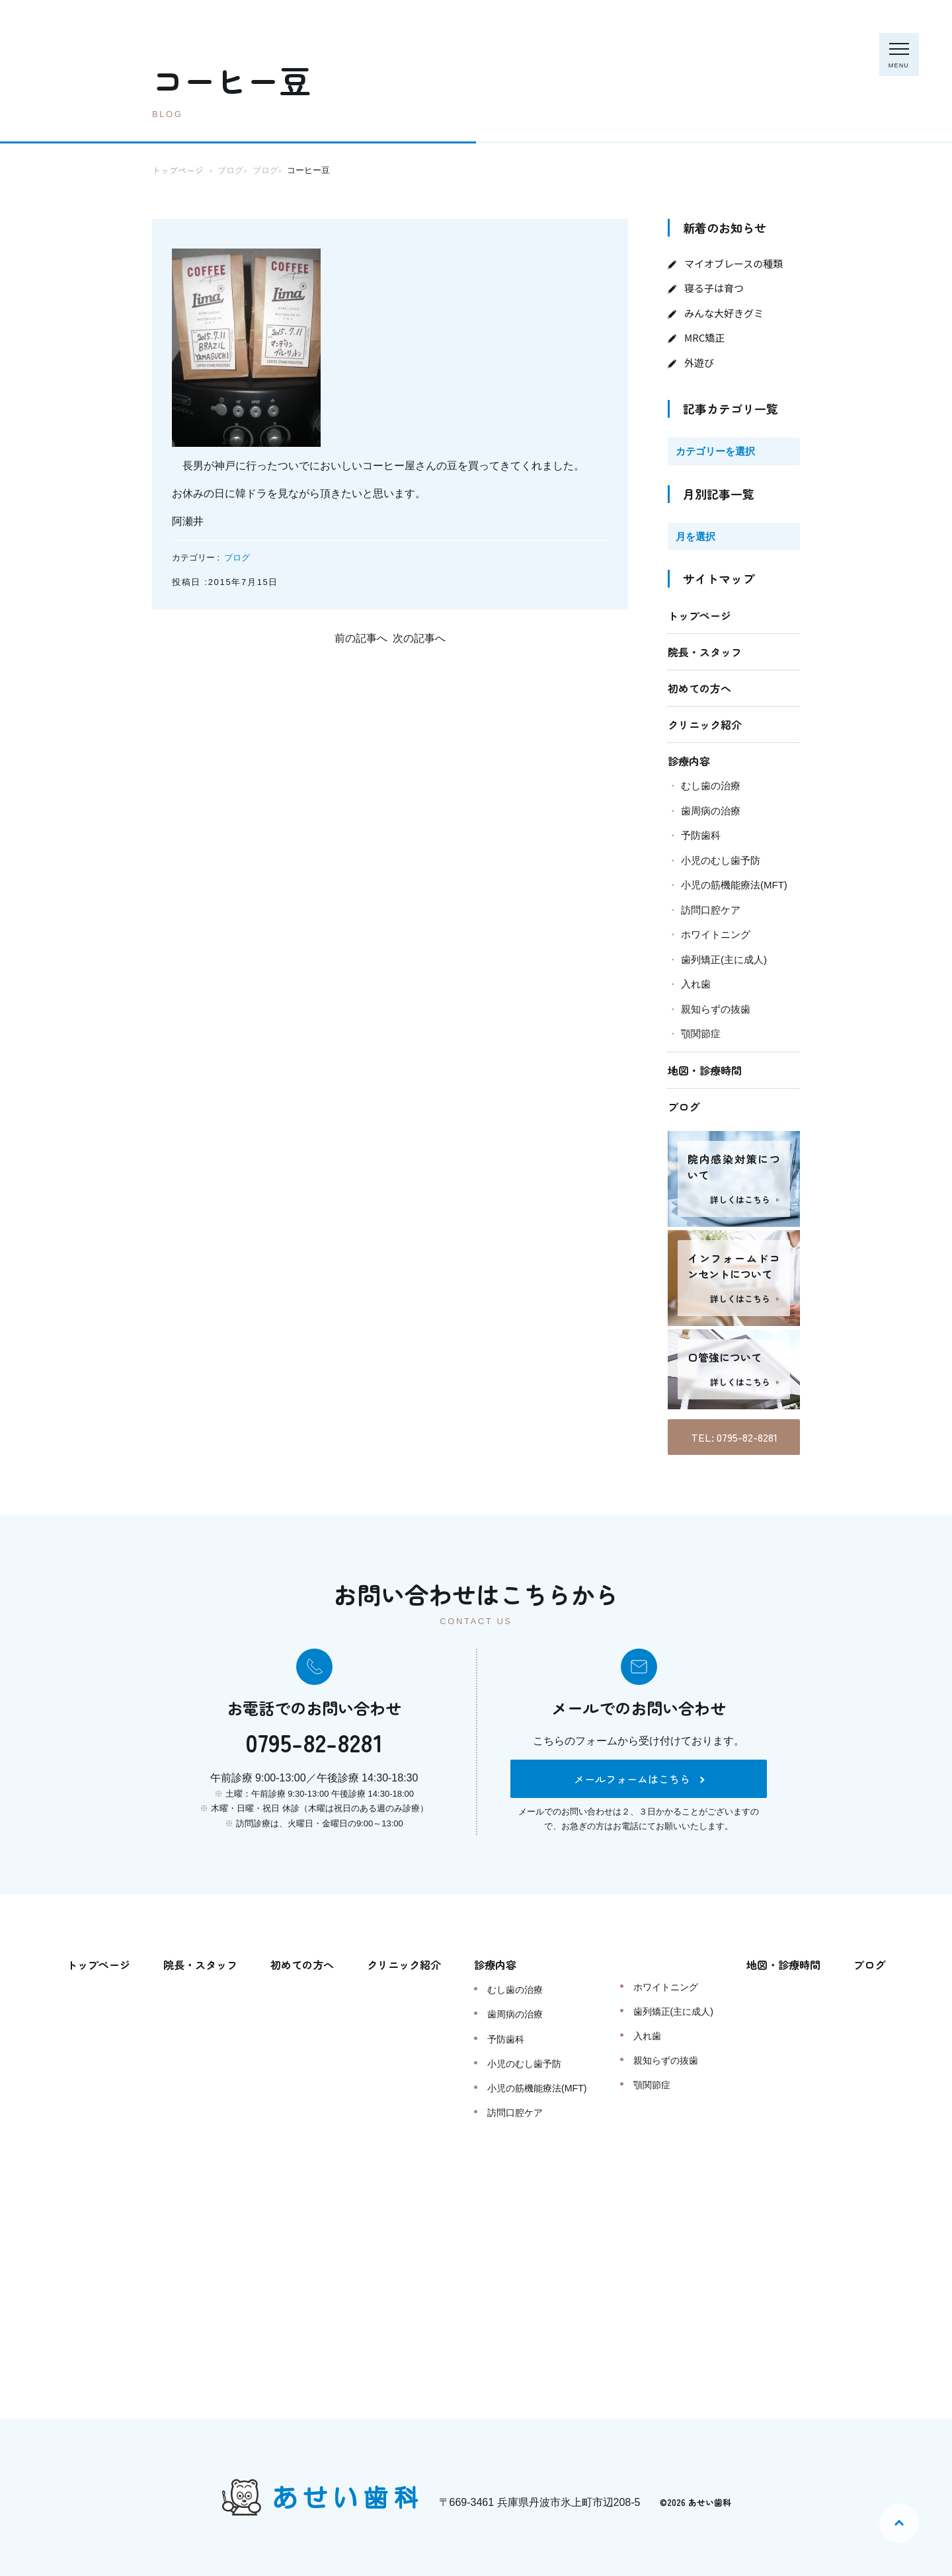 This screenshot has width=952, height=2576. I want to click on 歯列矯正(主に成人), so click(724, 959).